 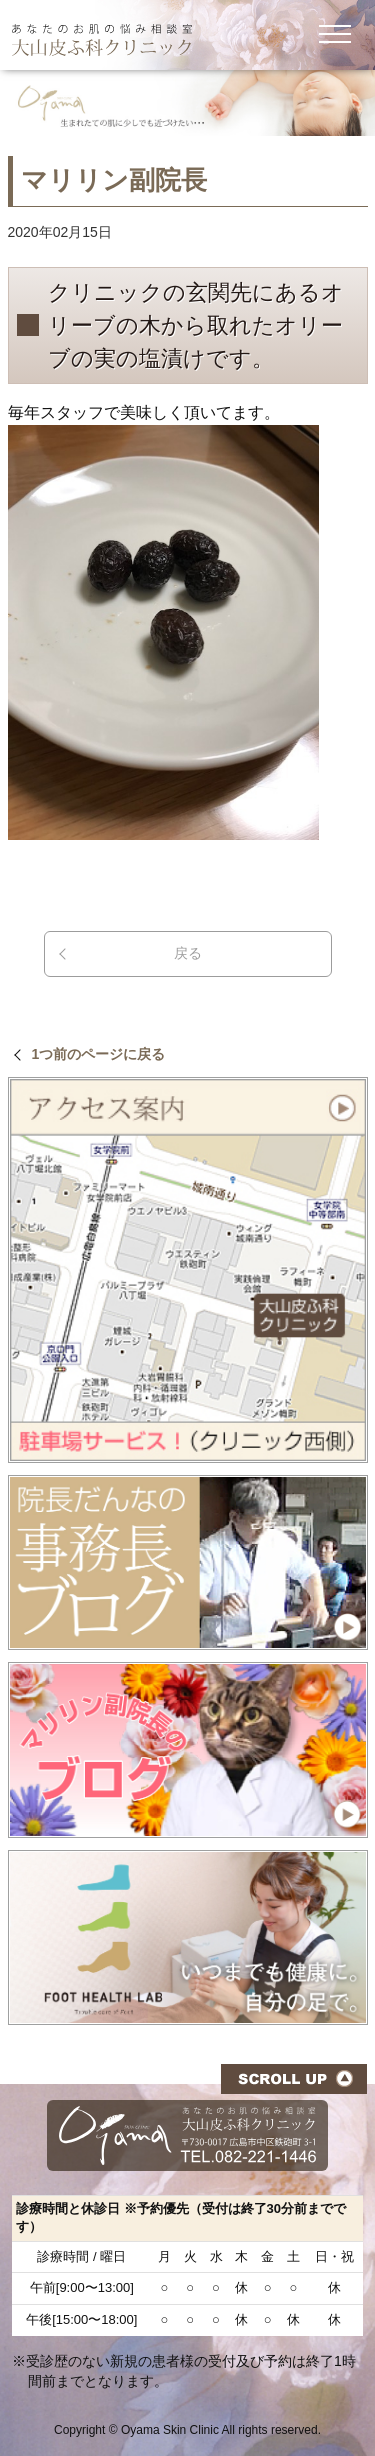 What do you see at coordinates (188, 953) in the screenshot?
I see `戻る` at bounding box center [188, 953].